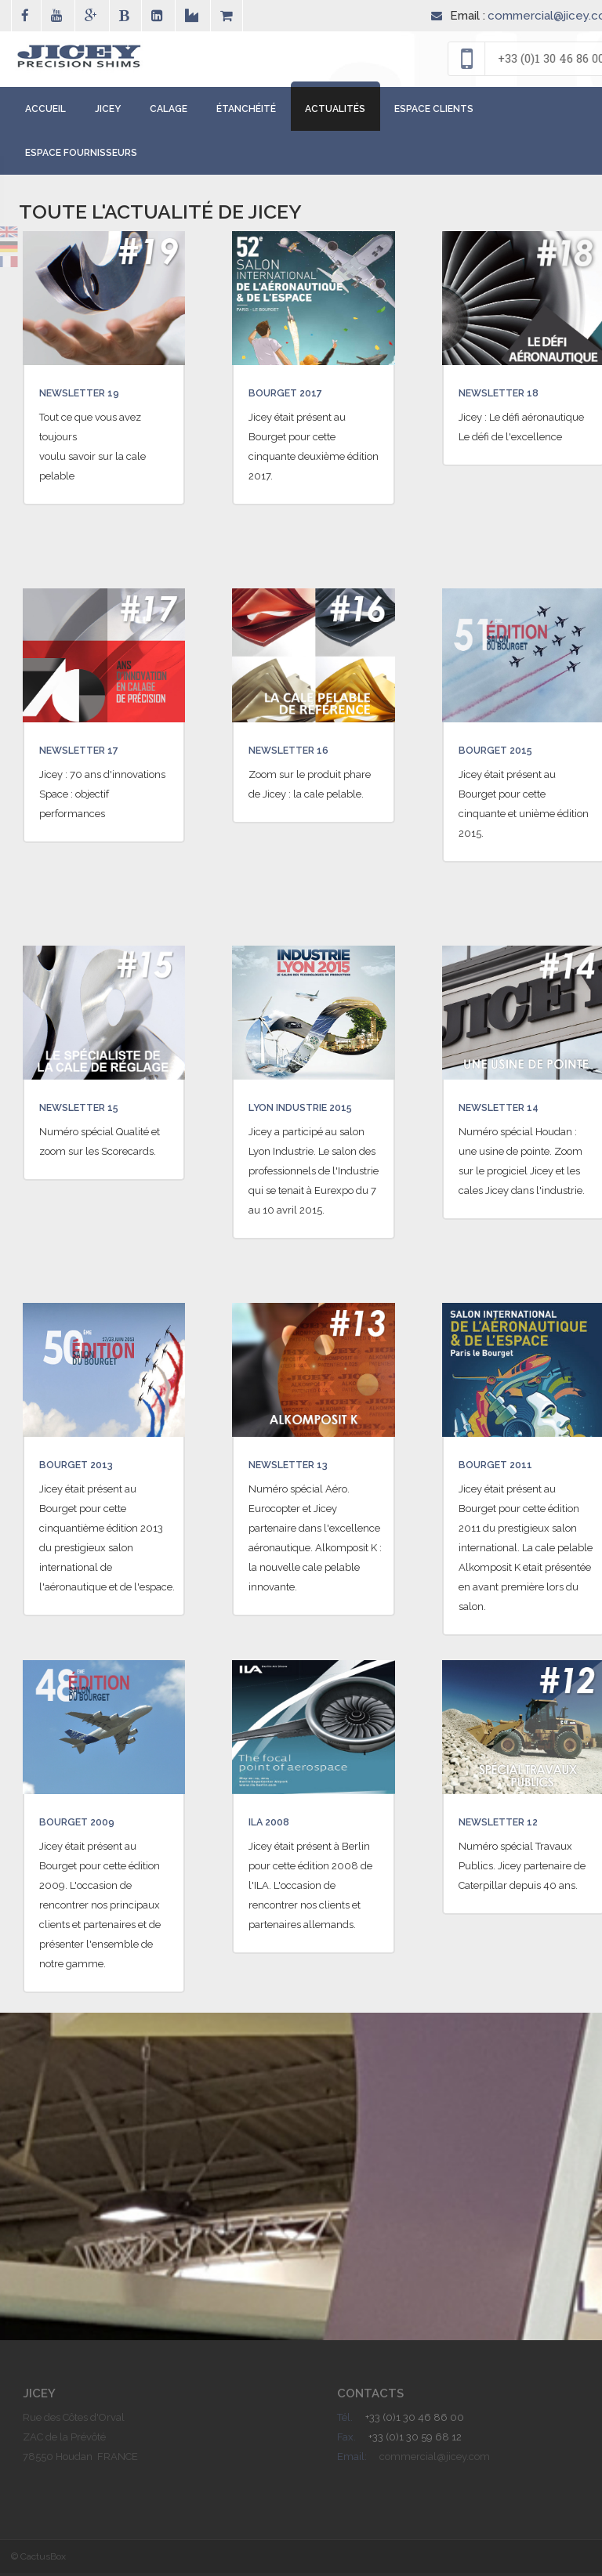  I want to click on étanchéité, so click(246, 112).